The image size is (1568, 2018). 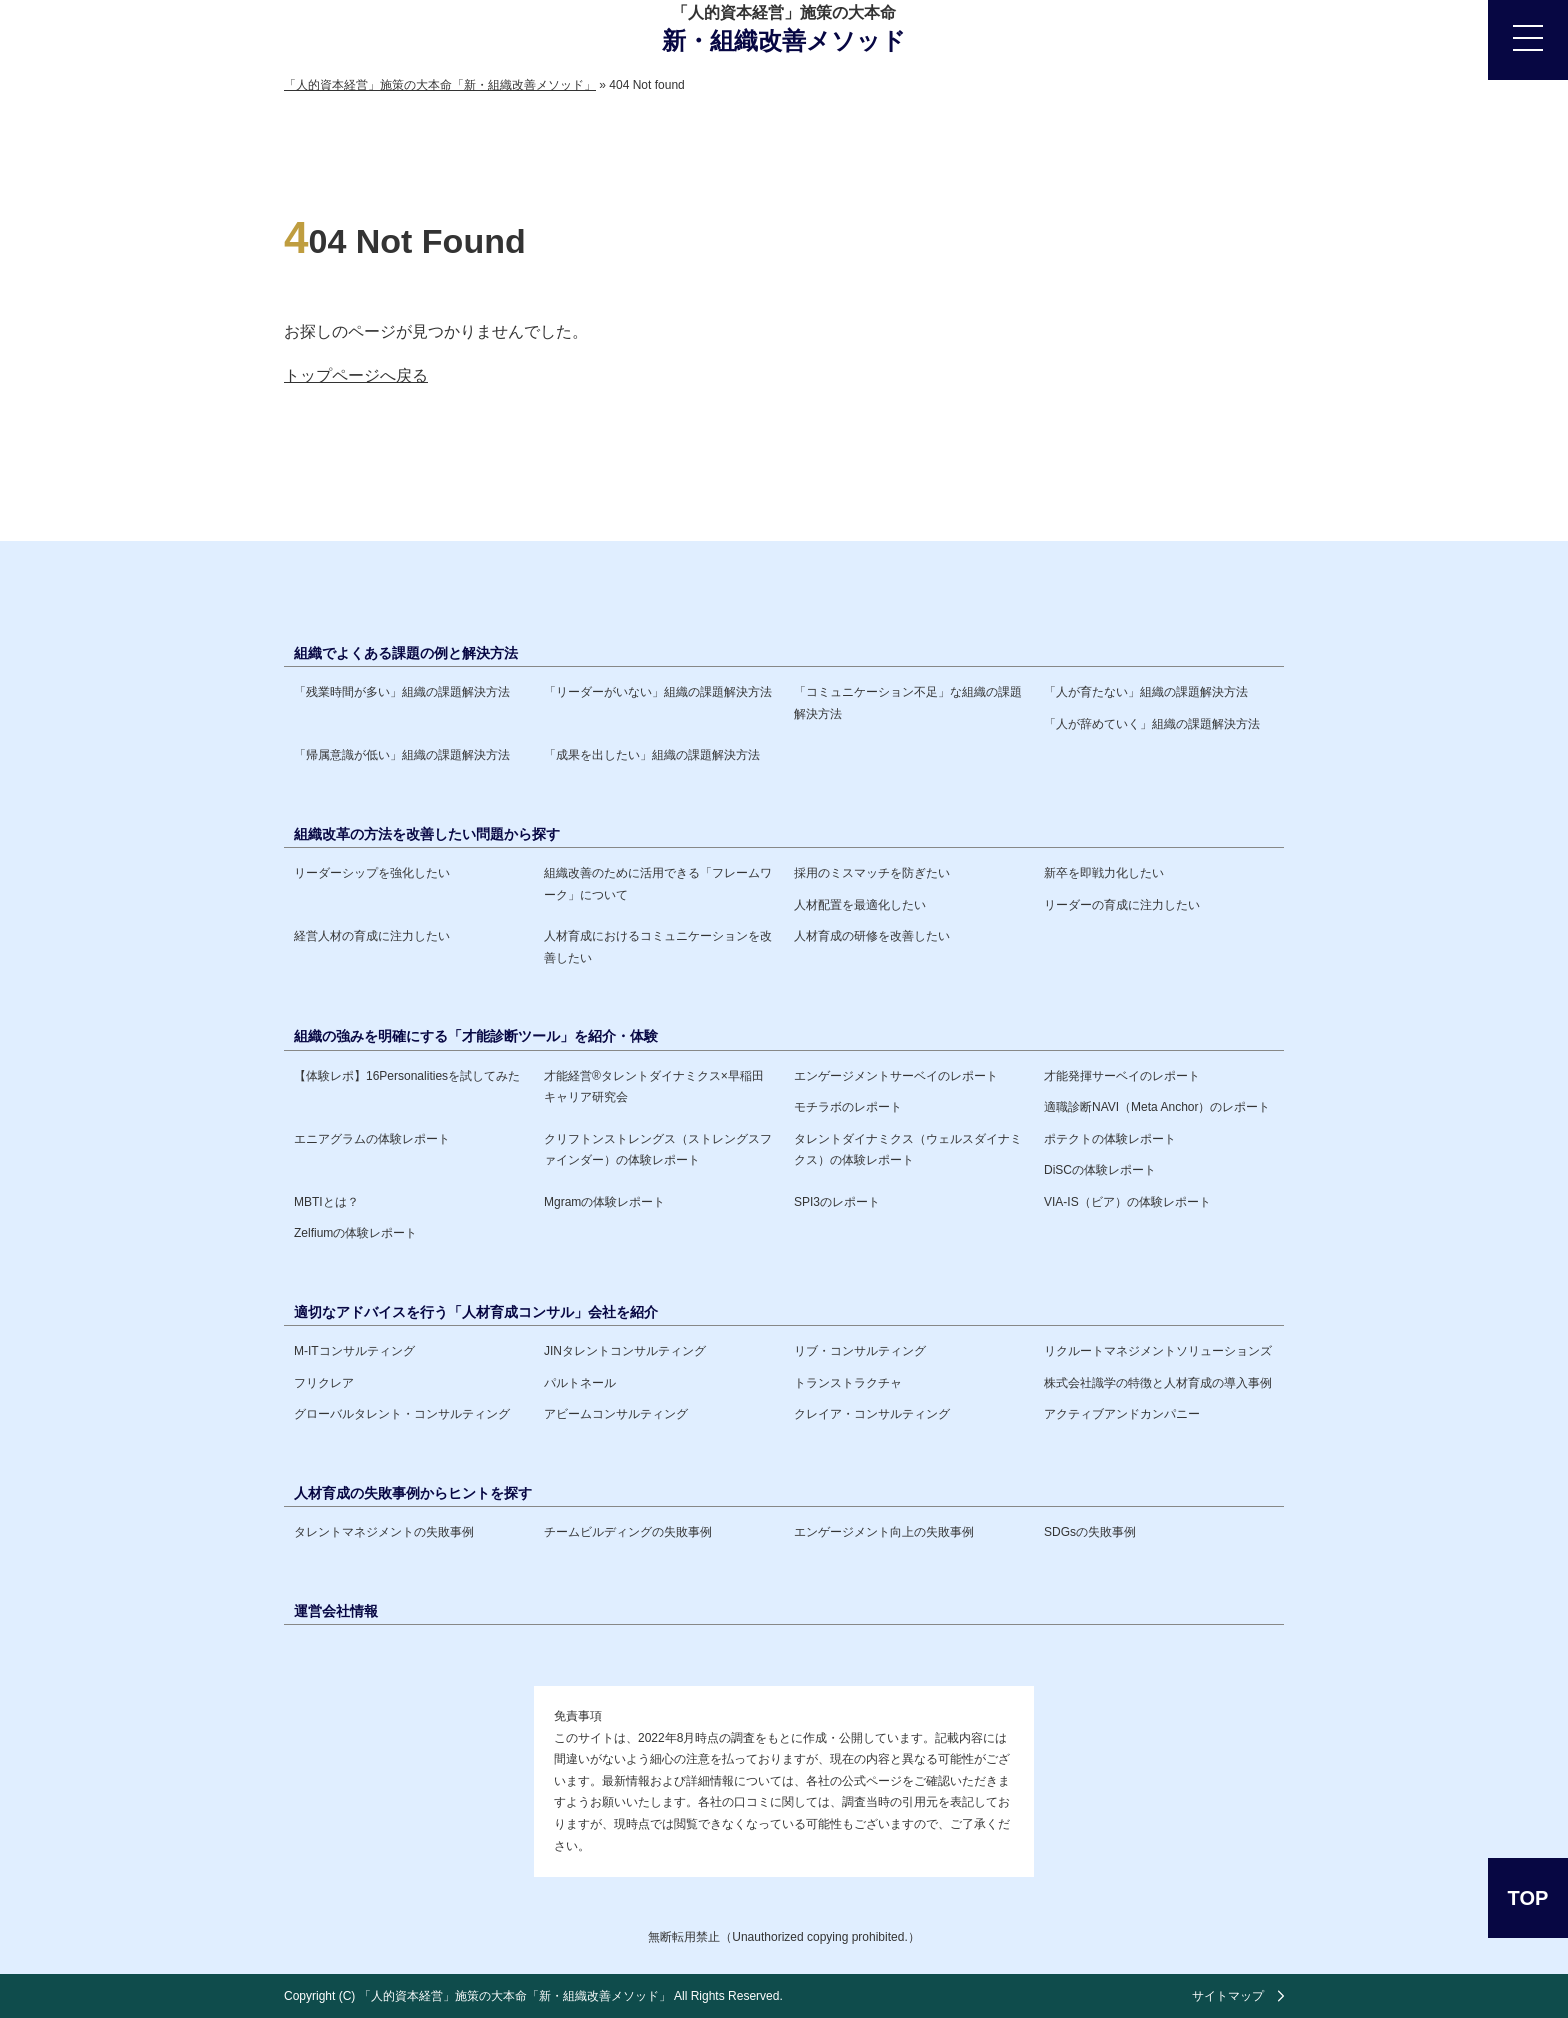 What do you see at coordinates (413, 1493) in the screenshot?
I see `人材育成の失敗事例からヒントを探す` at bounding box center [413, 1493].